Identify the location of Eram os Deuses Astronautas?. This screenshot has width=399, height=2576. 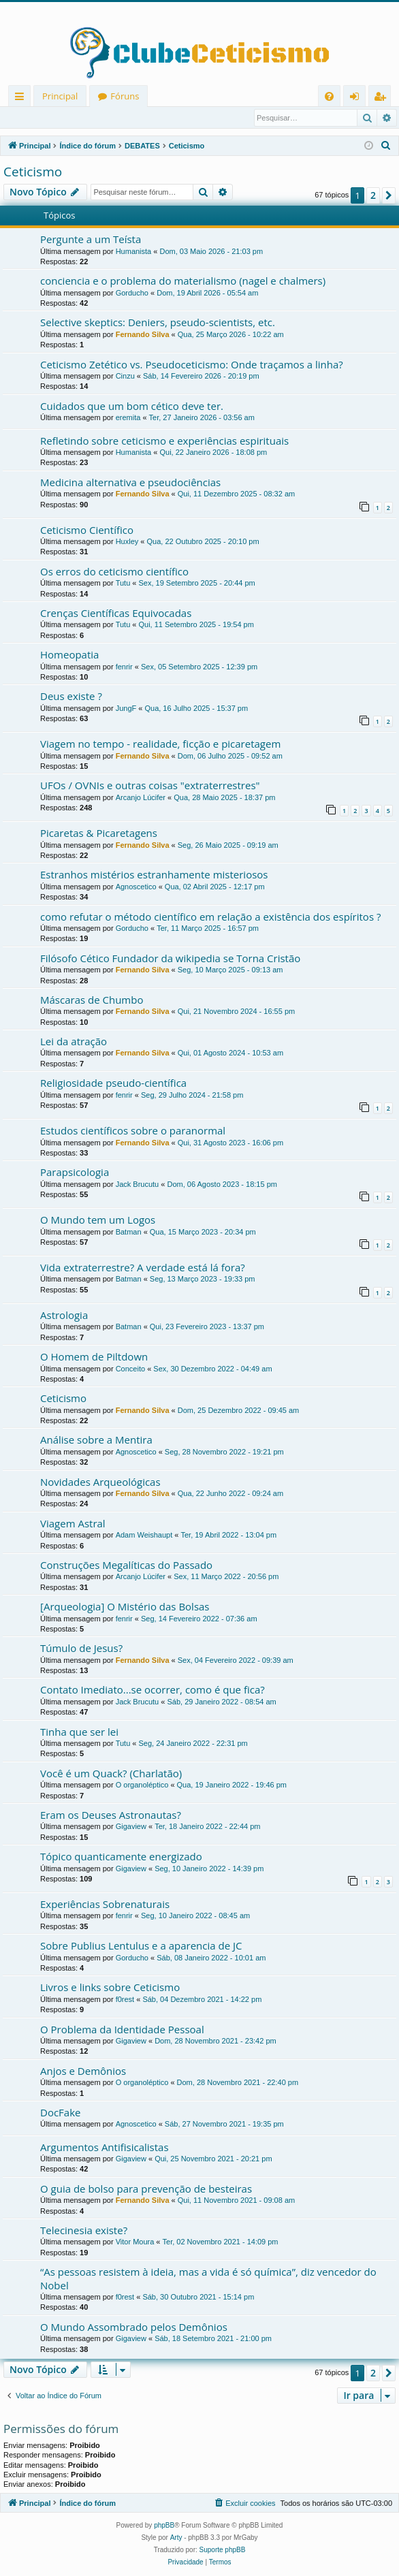
(110, 1815).